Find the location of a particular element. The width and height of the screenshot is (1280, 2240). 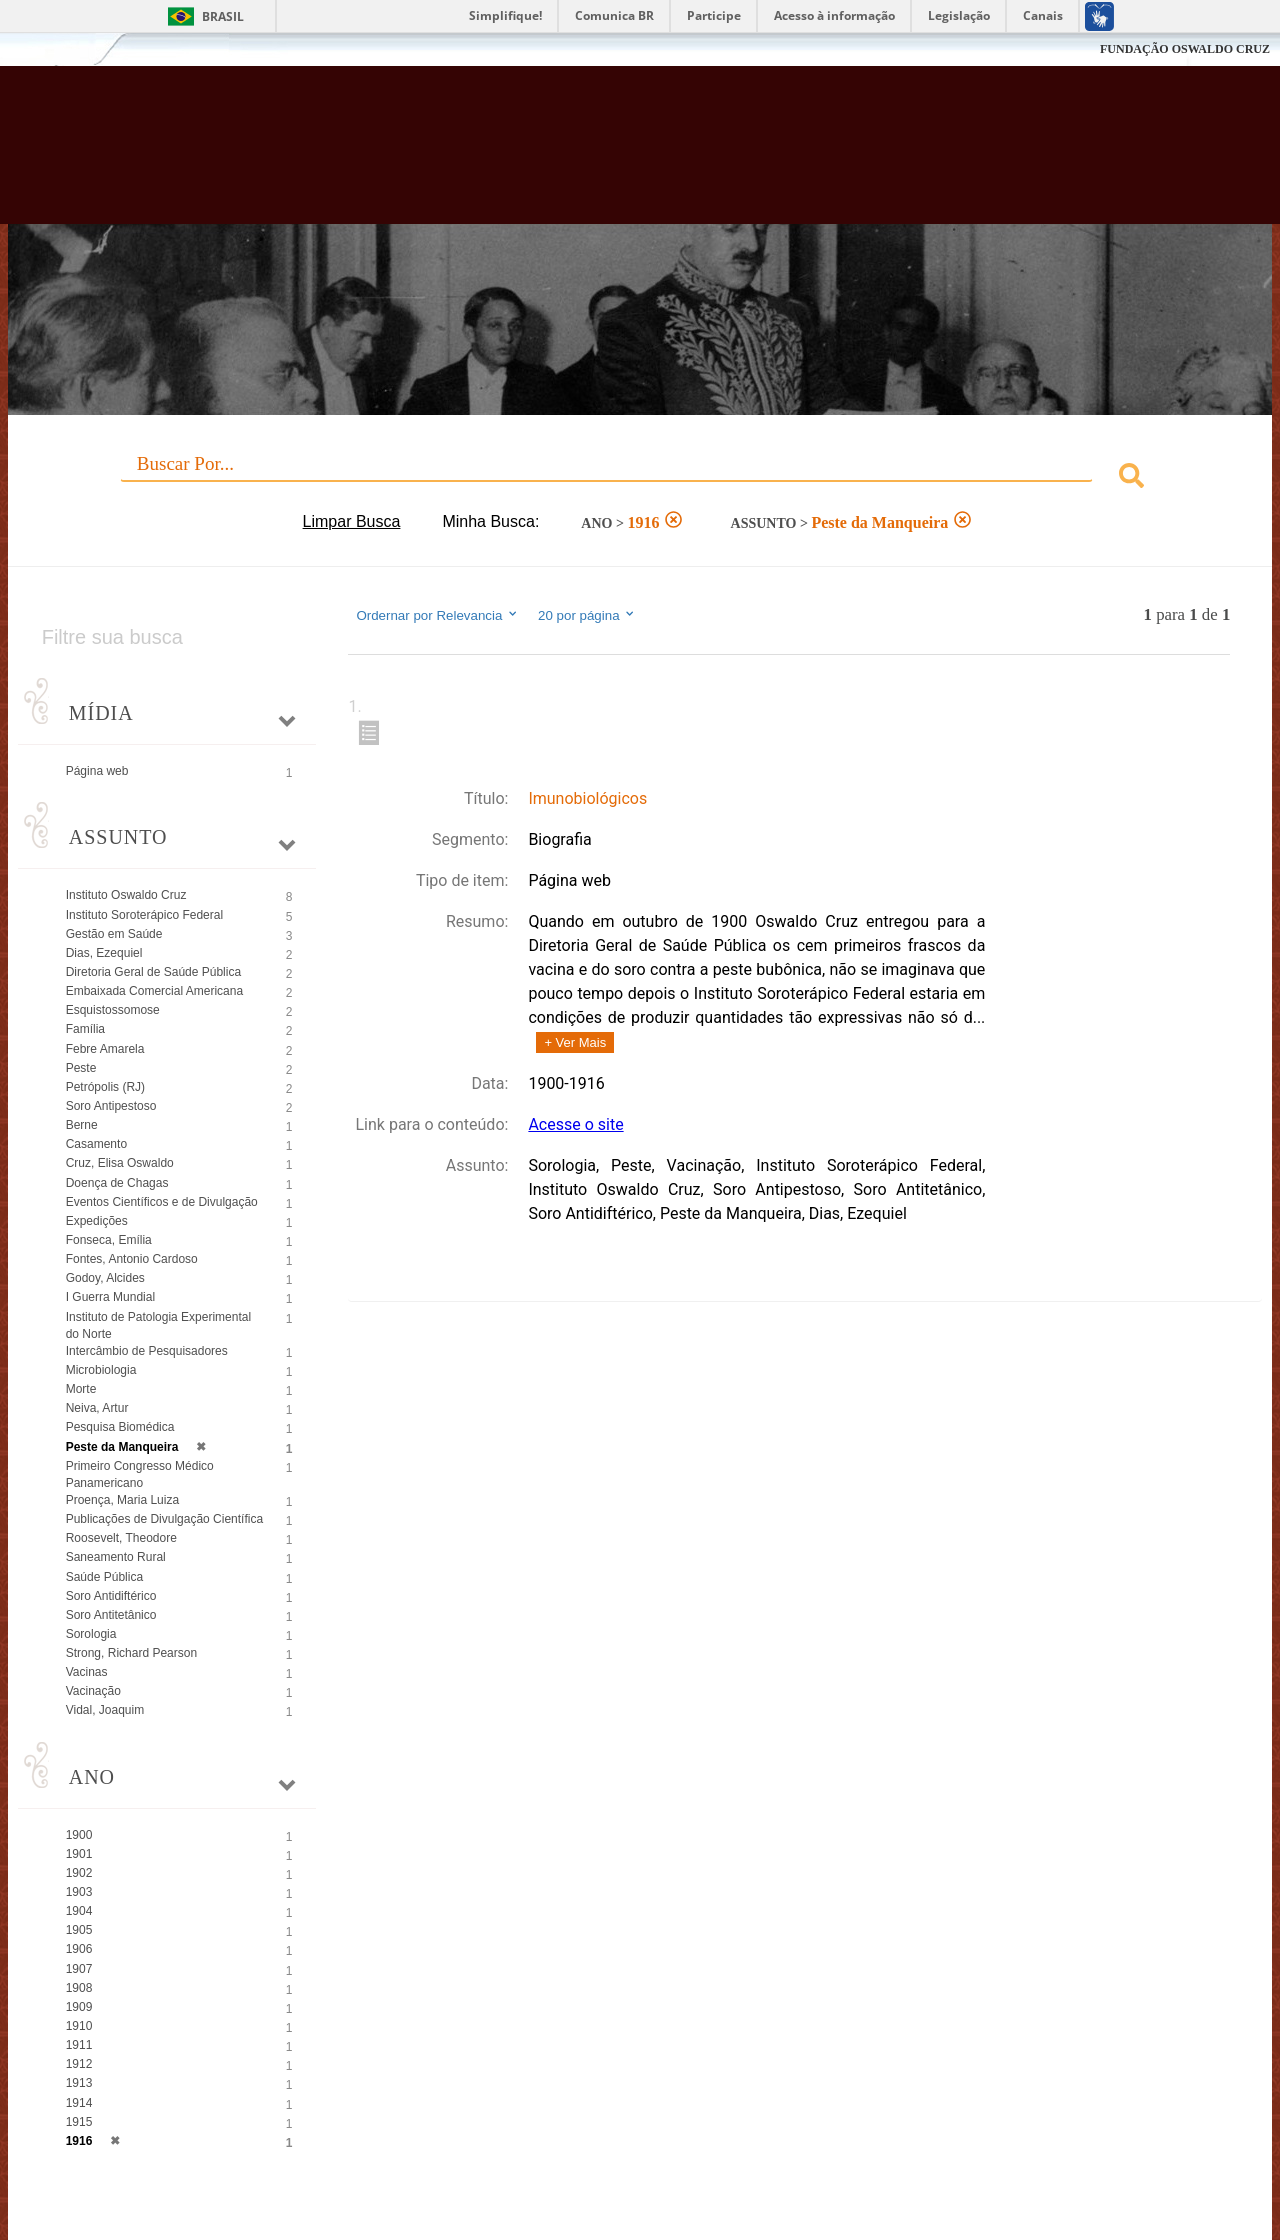

Brasil is located at coordinates (223, 16).